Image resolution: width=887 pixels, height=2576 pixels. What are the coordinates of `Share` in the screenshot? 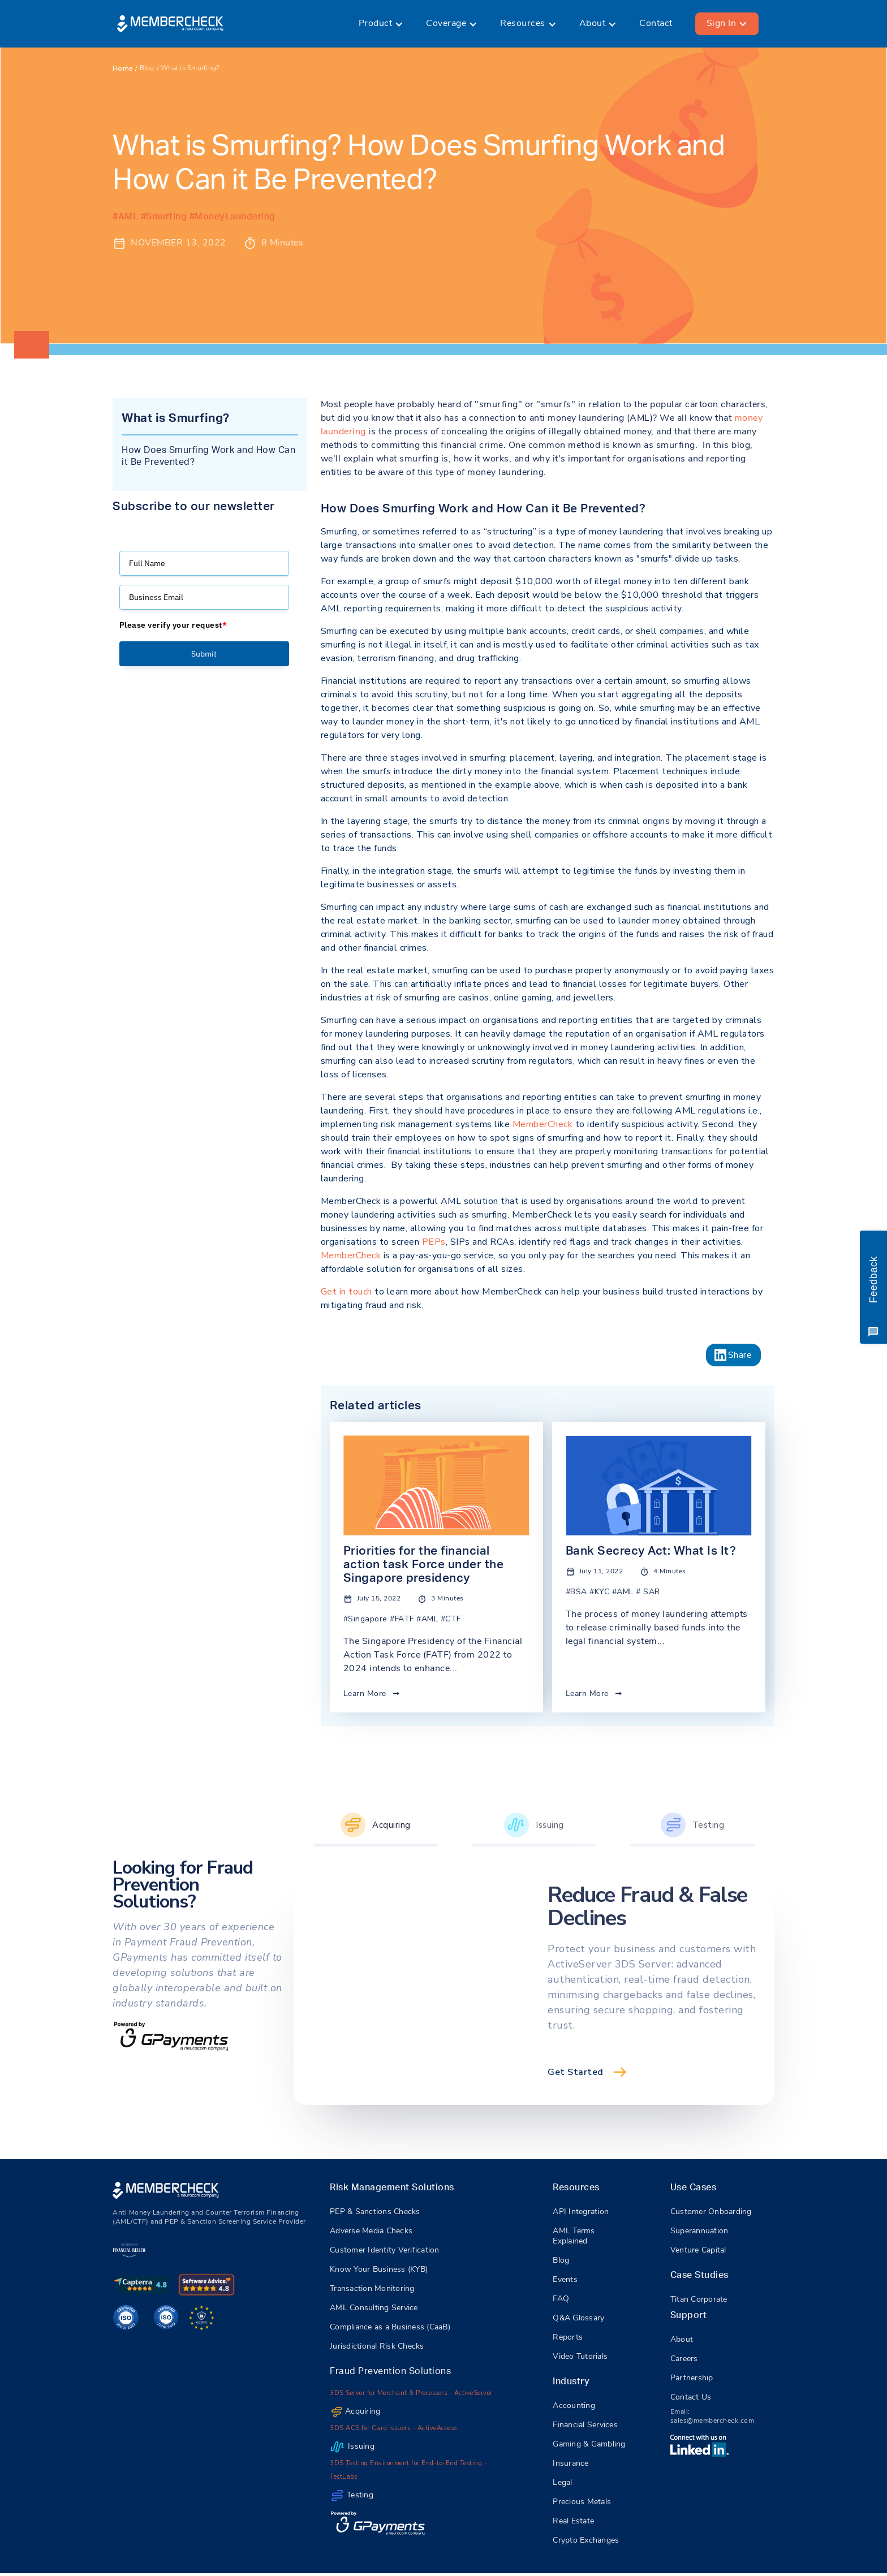 It's located at (740, 1355).